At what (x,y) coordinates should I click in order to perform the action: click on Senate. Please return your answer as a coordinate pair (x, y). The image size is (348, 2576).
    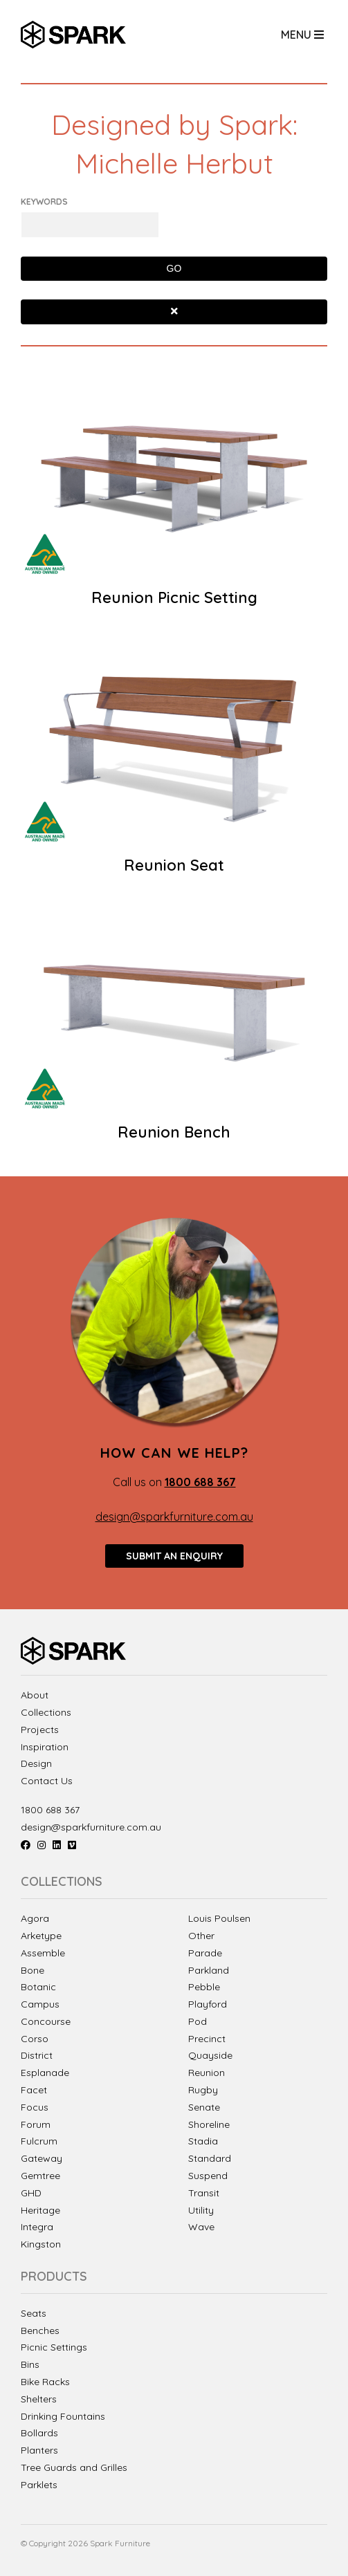
    Looking at the image, I should click on (204, 2107).